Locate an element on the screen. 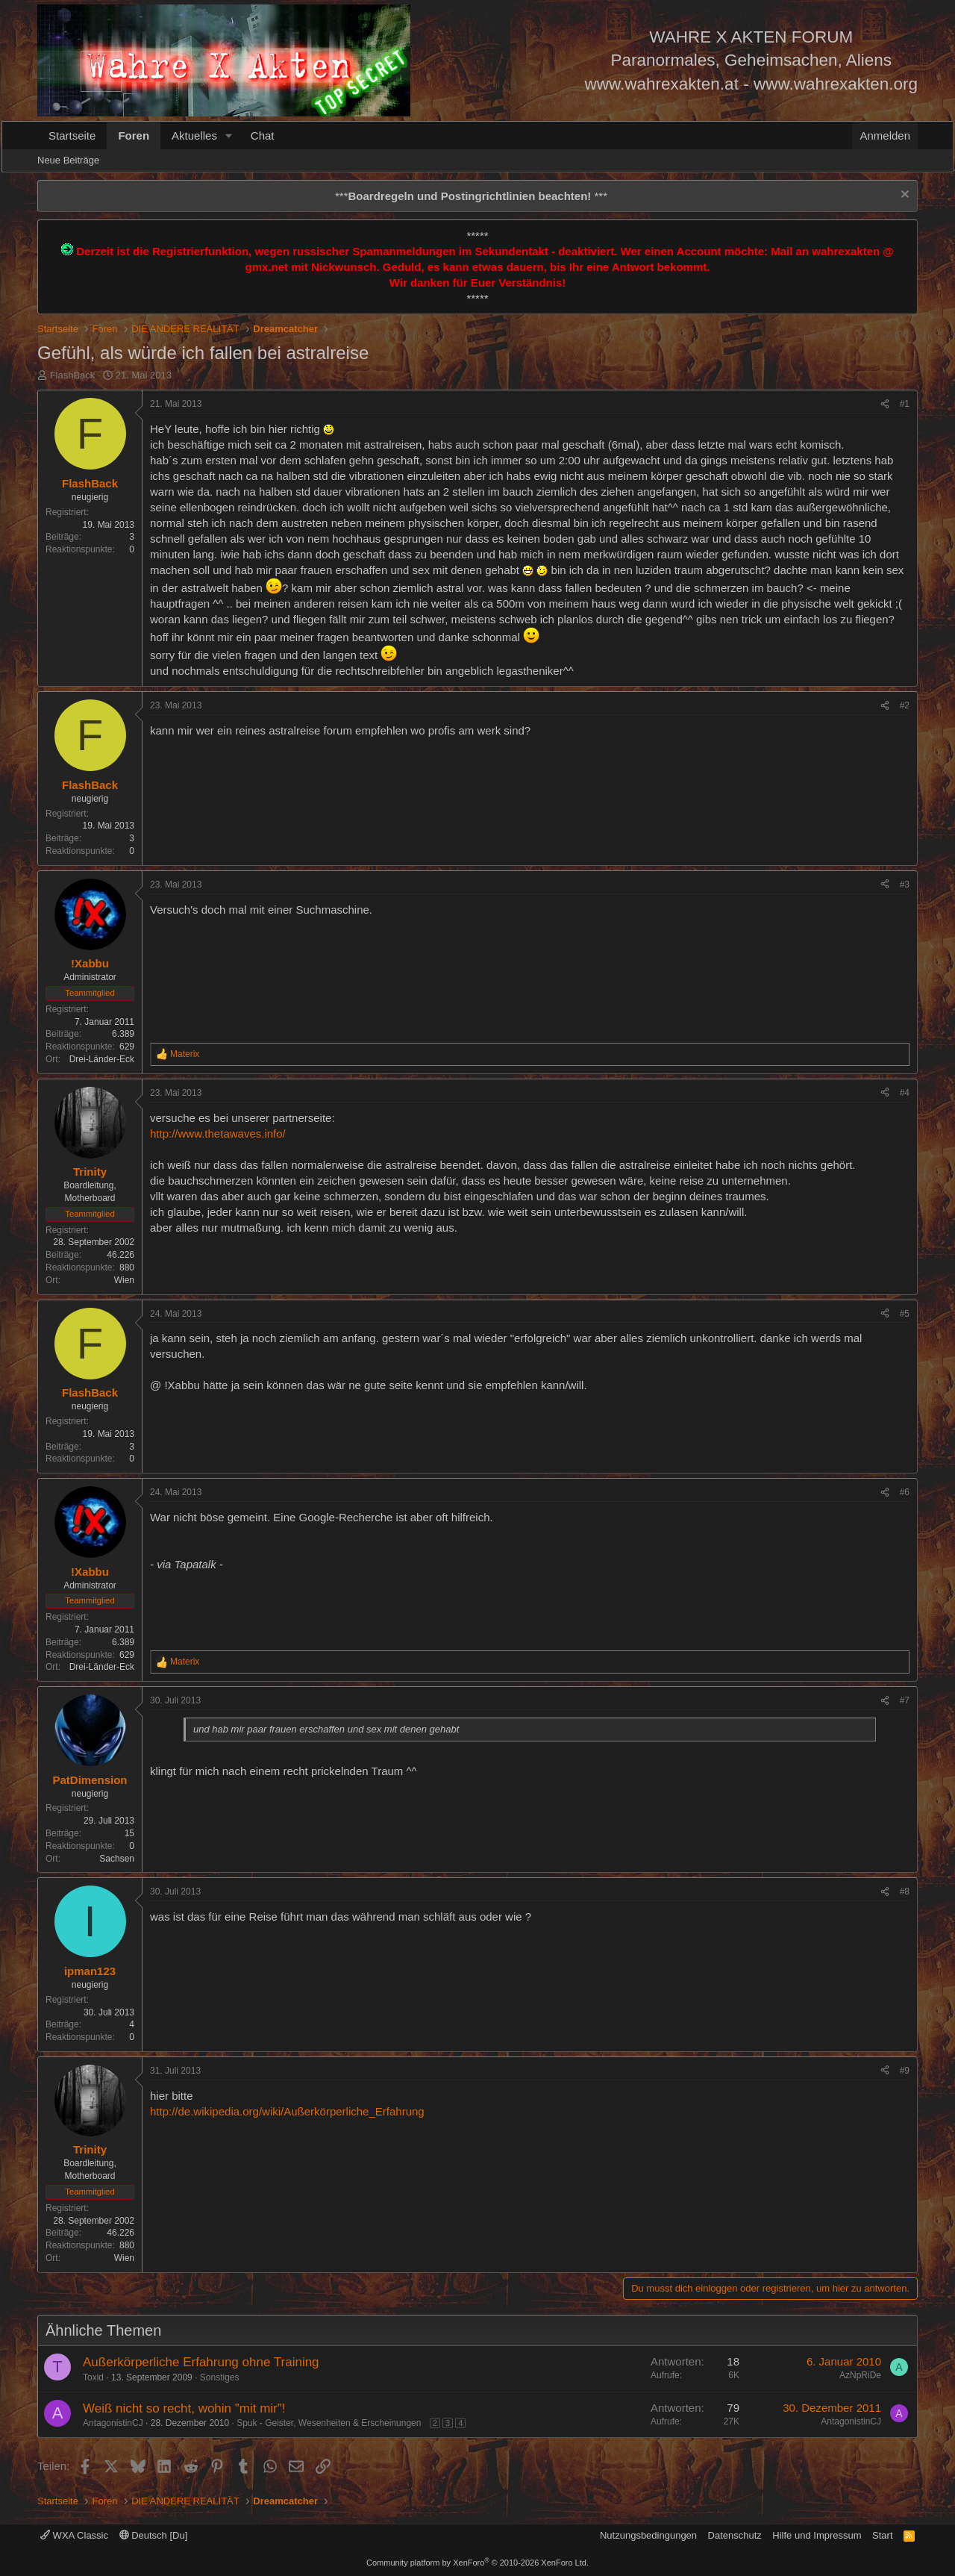  Sonstiges is located at coordinates (219, 2377).